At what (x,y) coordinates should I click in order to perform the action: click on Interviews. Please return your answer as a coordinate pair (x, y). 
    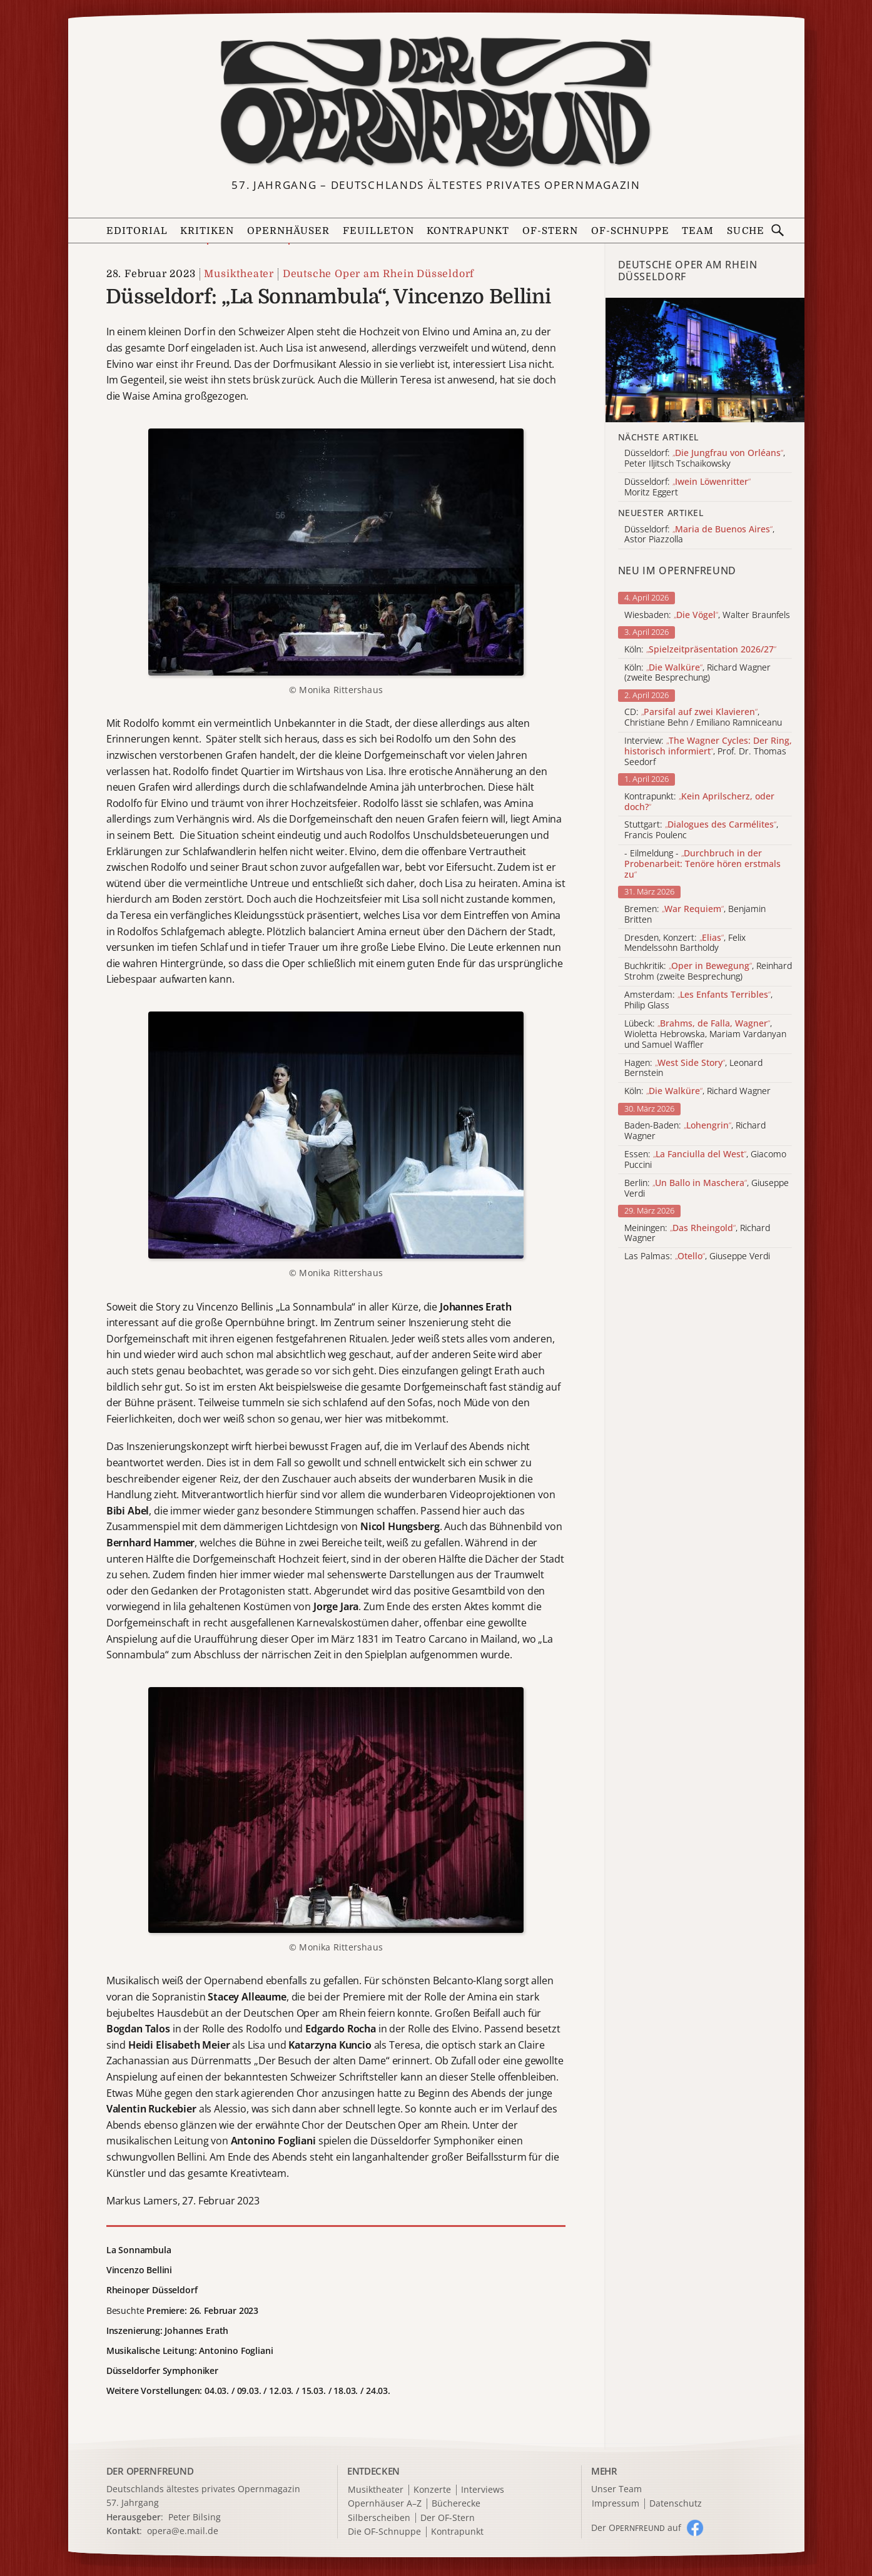
    Looking at the image, I should click on (482, 2490).